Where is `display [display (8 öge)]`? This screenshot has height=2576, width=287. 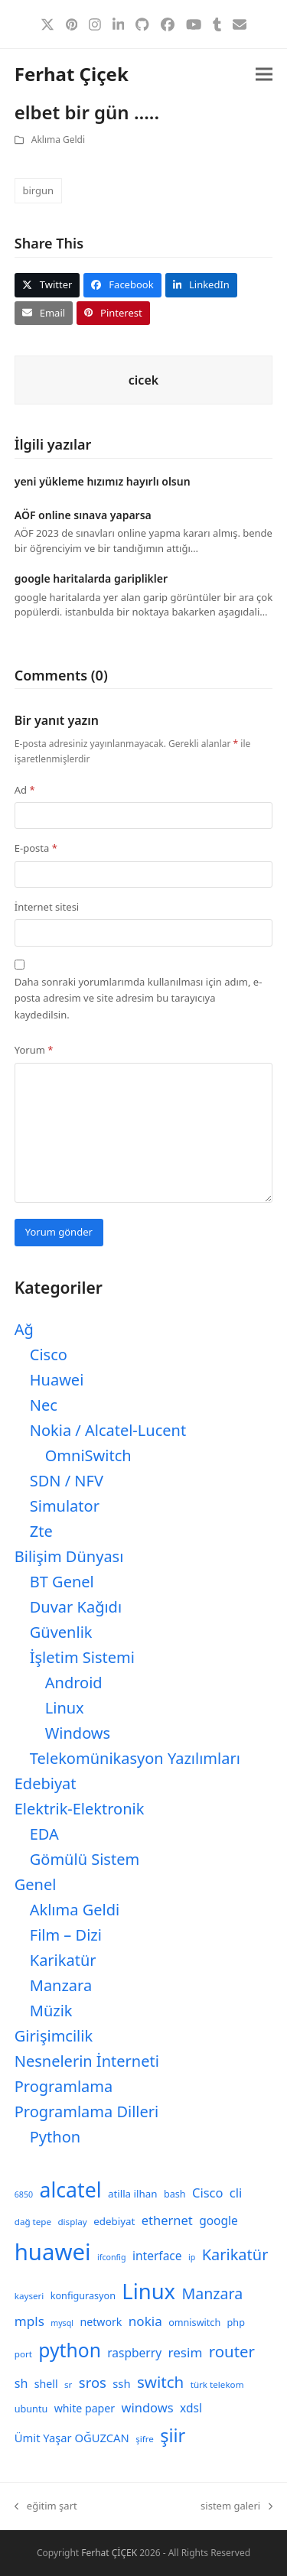
display [display (8 öge)] is located at coordinates (71, 2221).